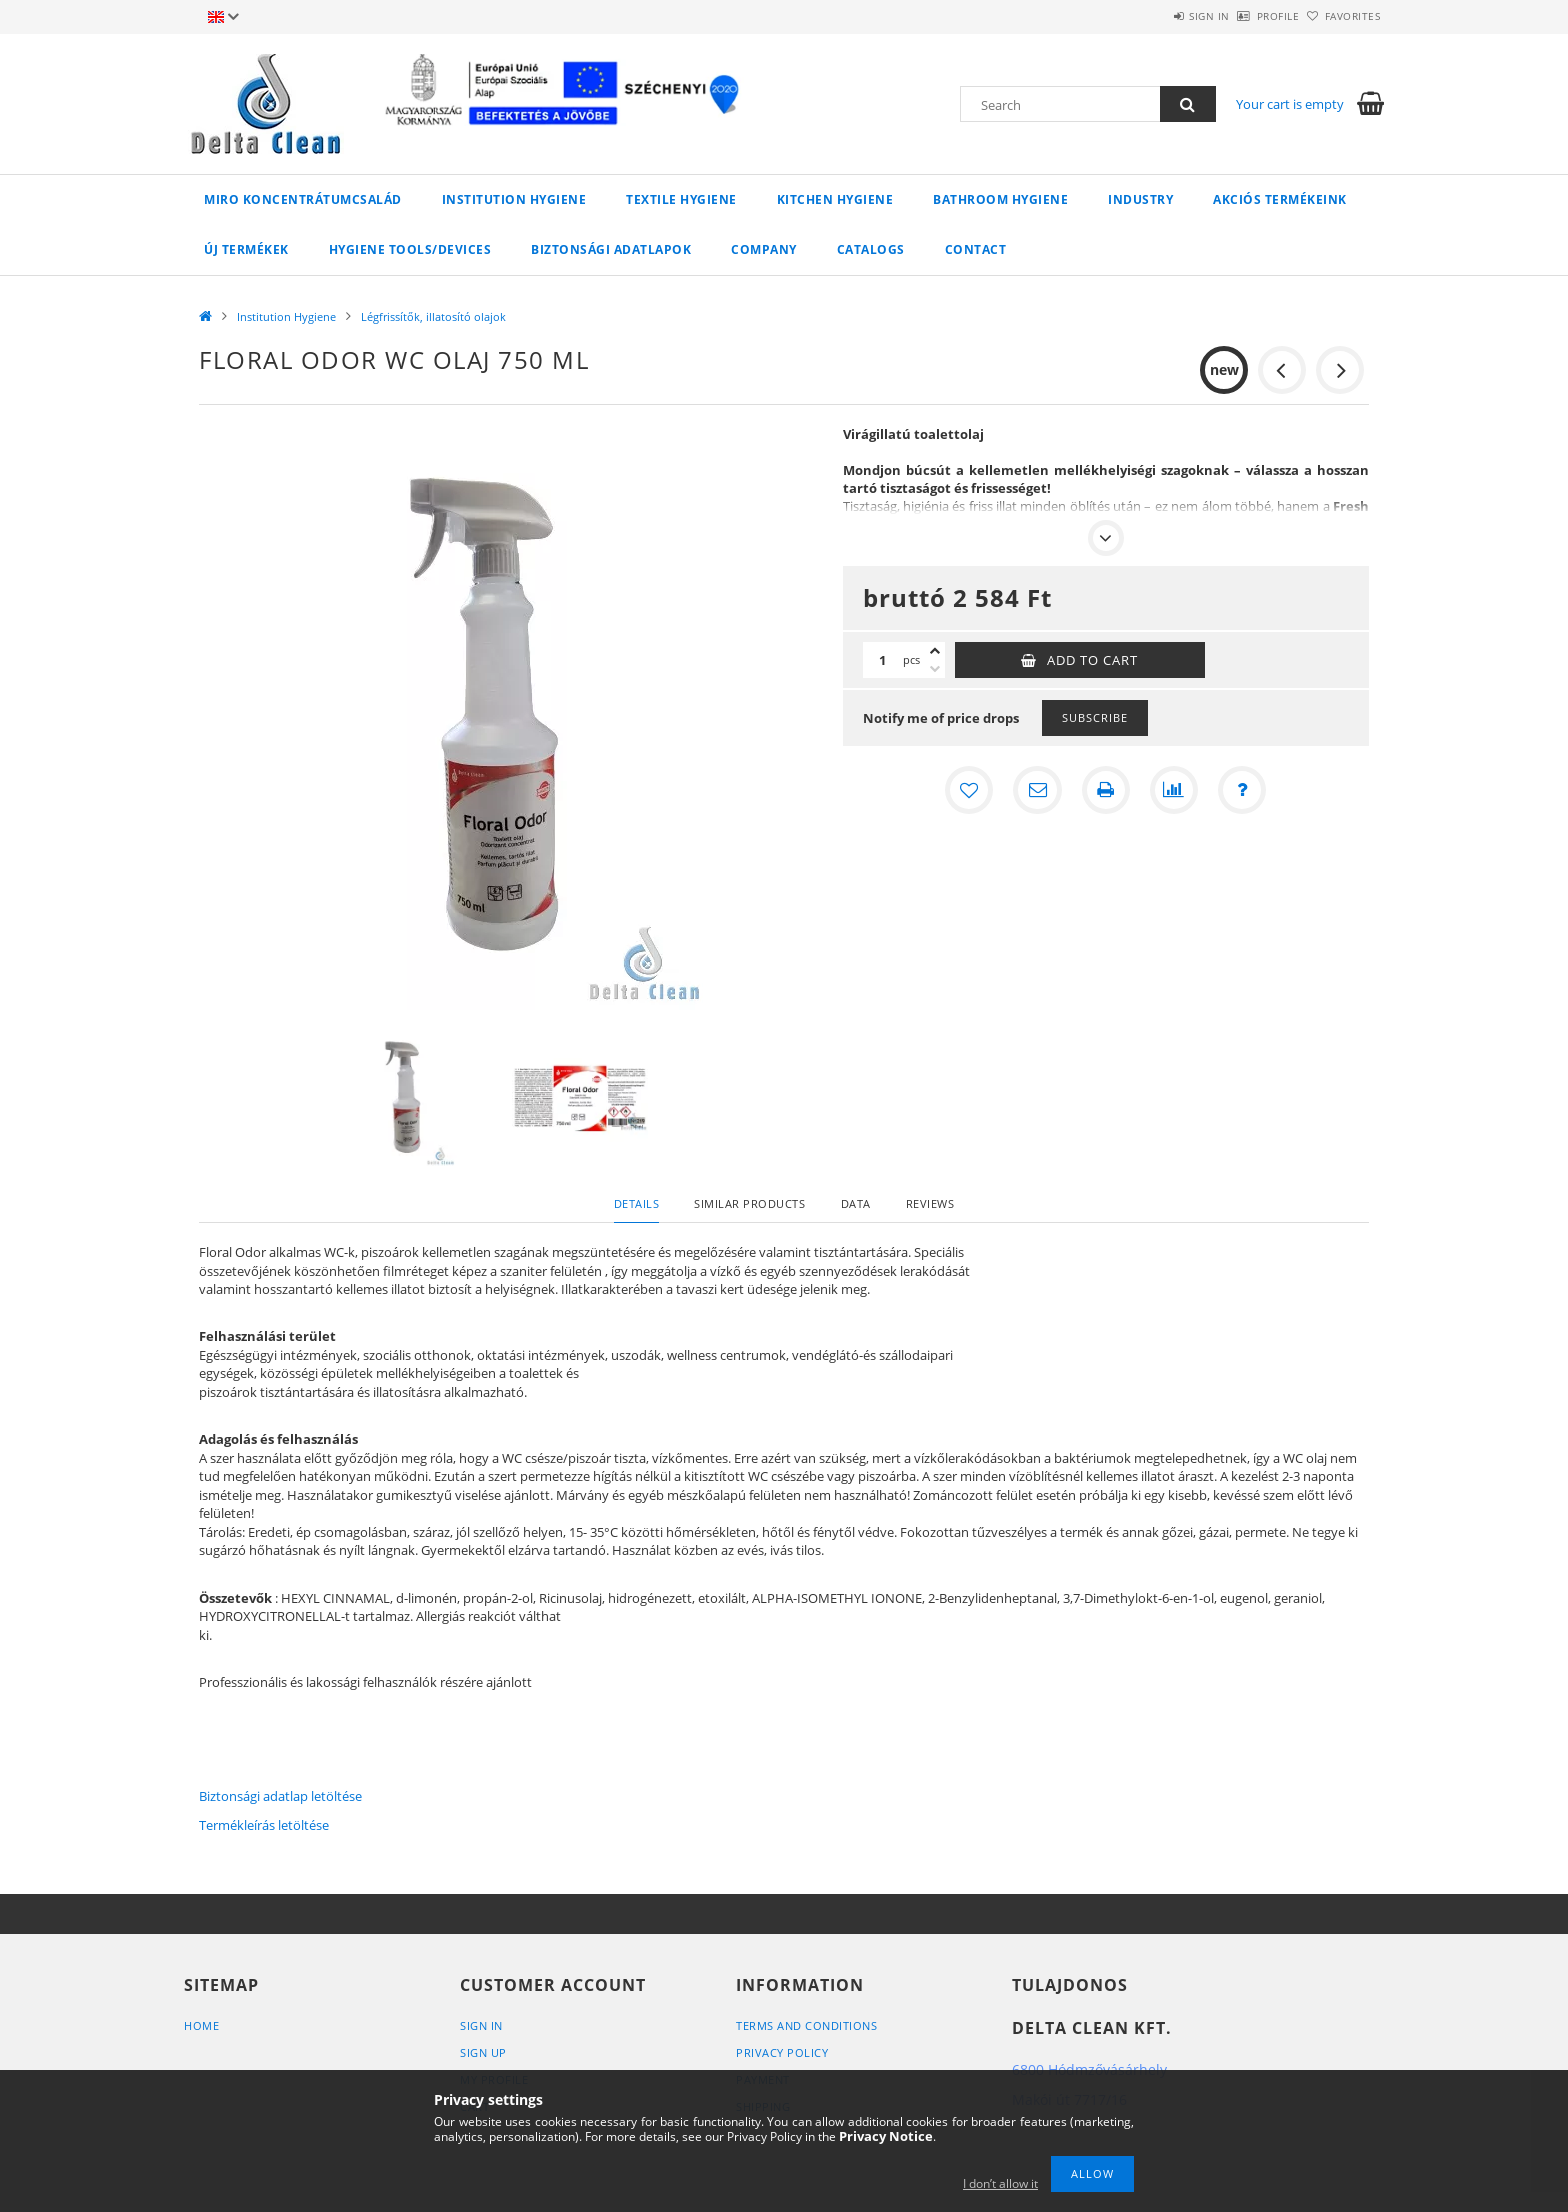 The image size is (1568, 2212). Describe the element at coordinates (1095, 717) in the screenshot. I see `Subscribe` at that location.